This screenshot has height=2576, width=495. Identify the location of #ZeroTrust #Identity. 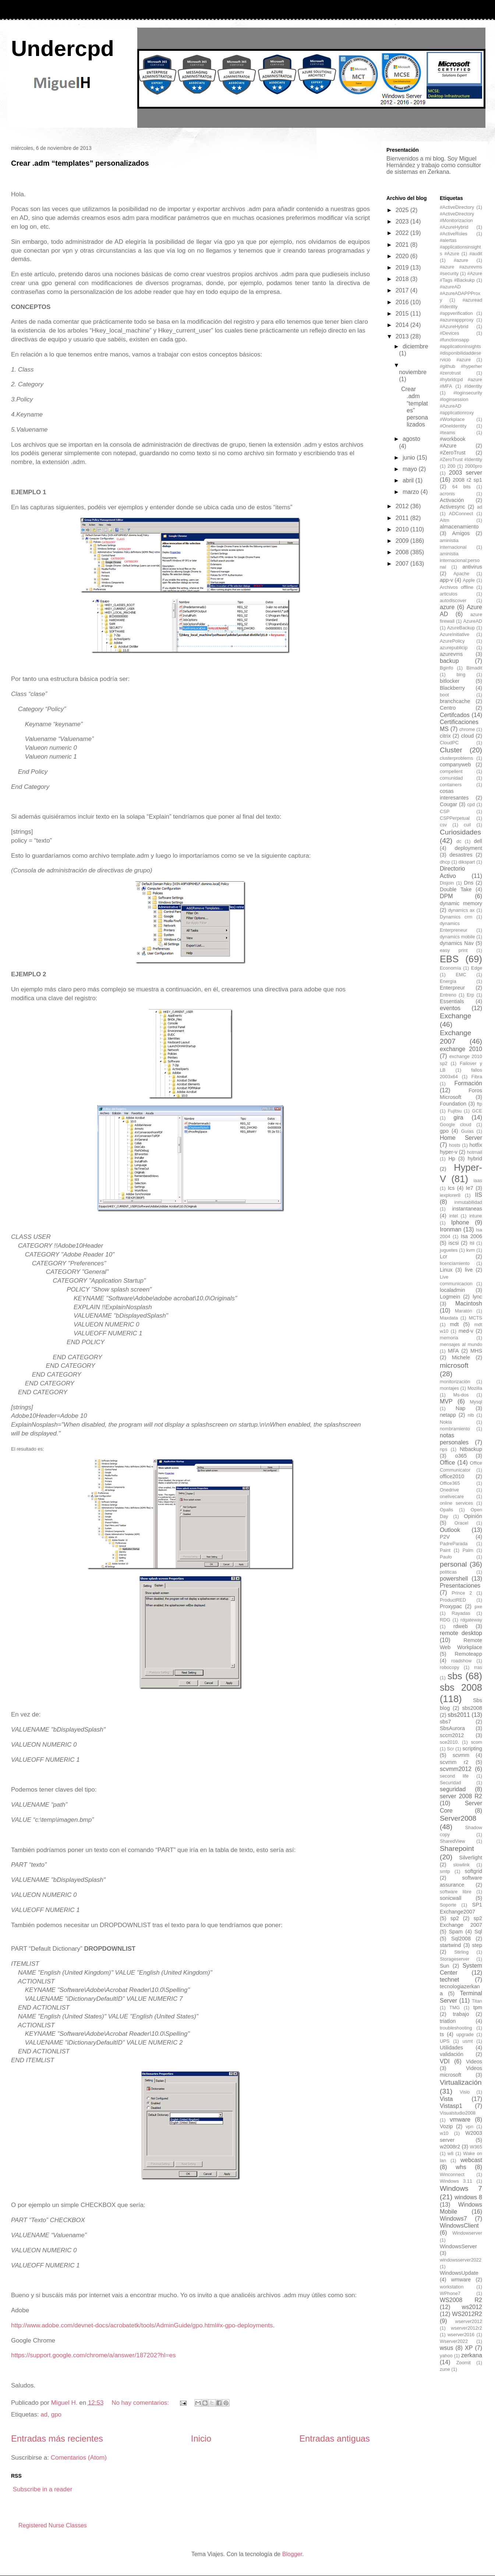
(461, 459).